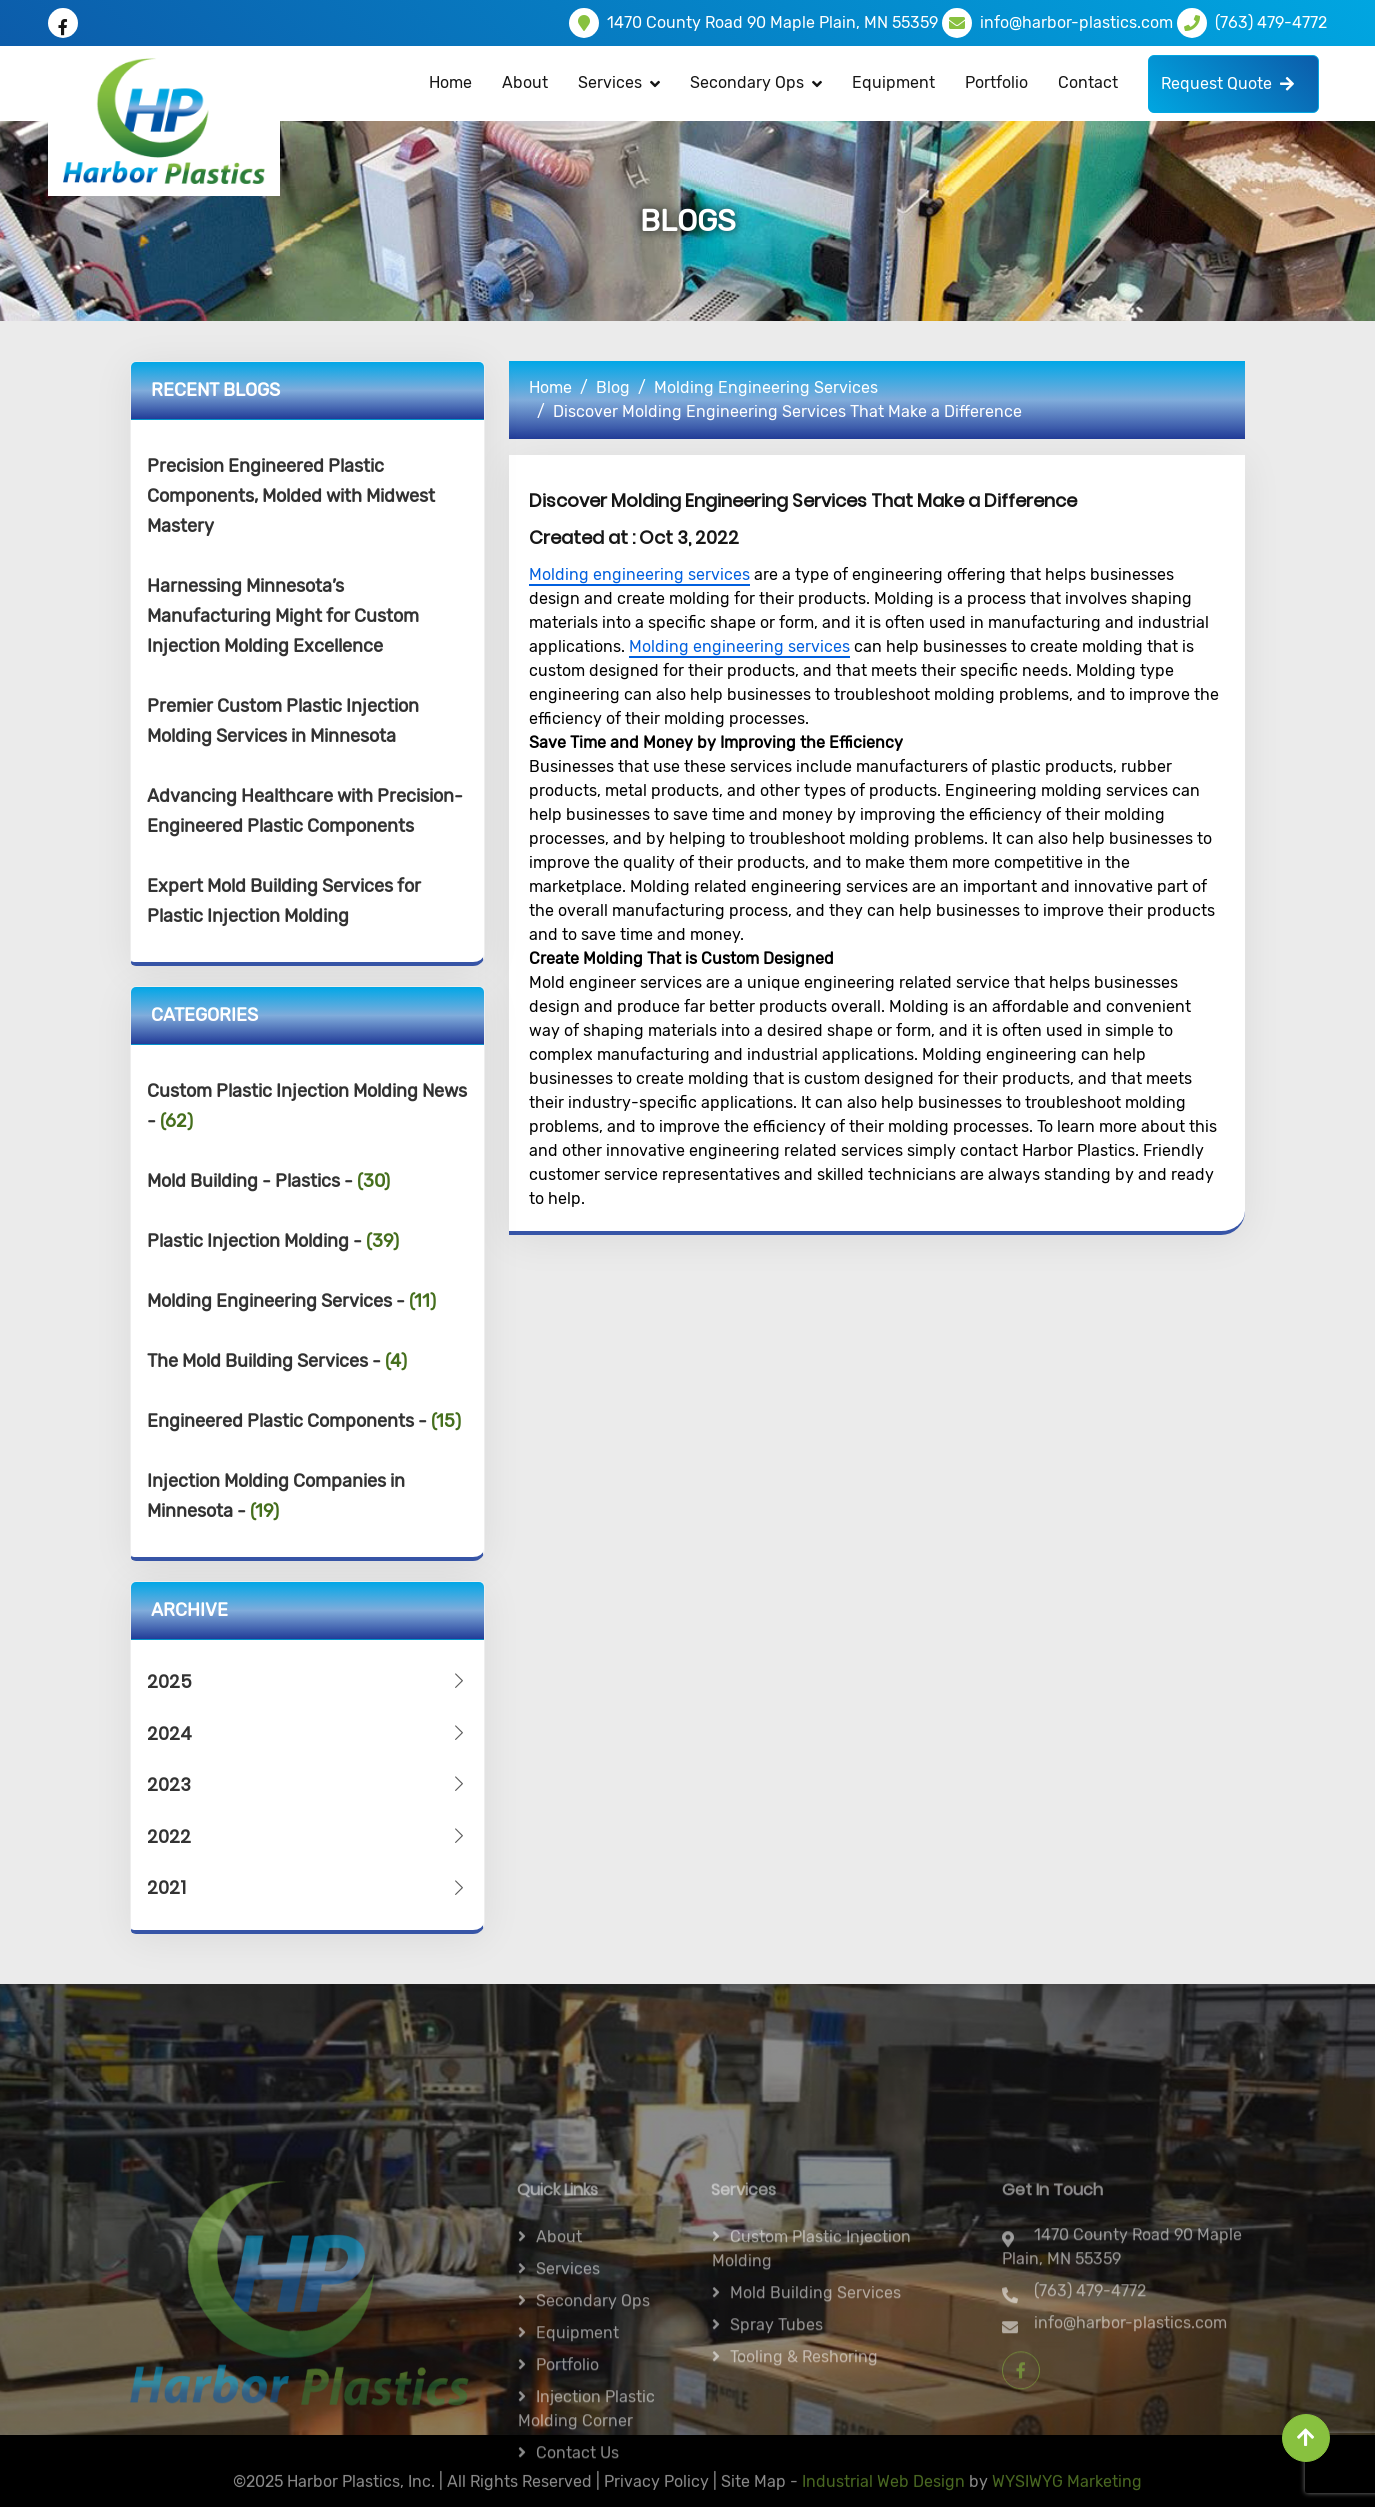 This screenshot has height=2507, width=1375. I want to click on Services [button], so click(610, 82).